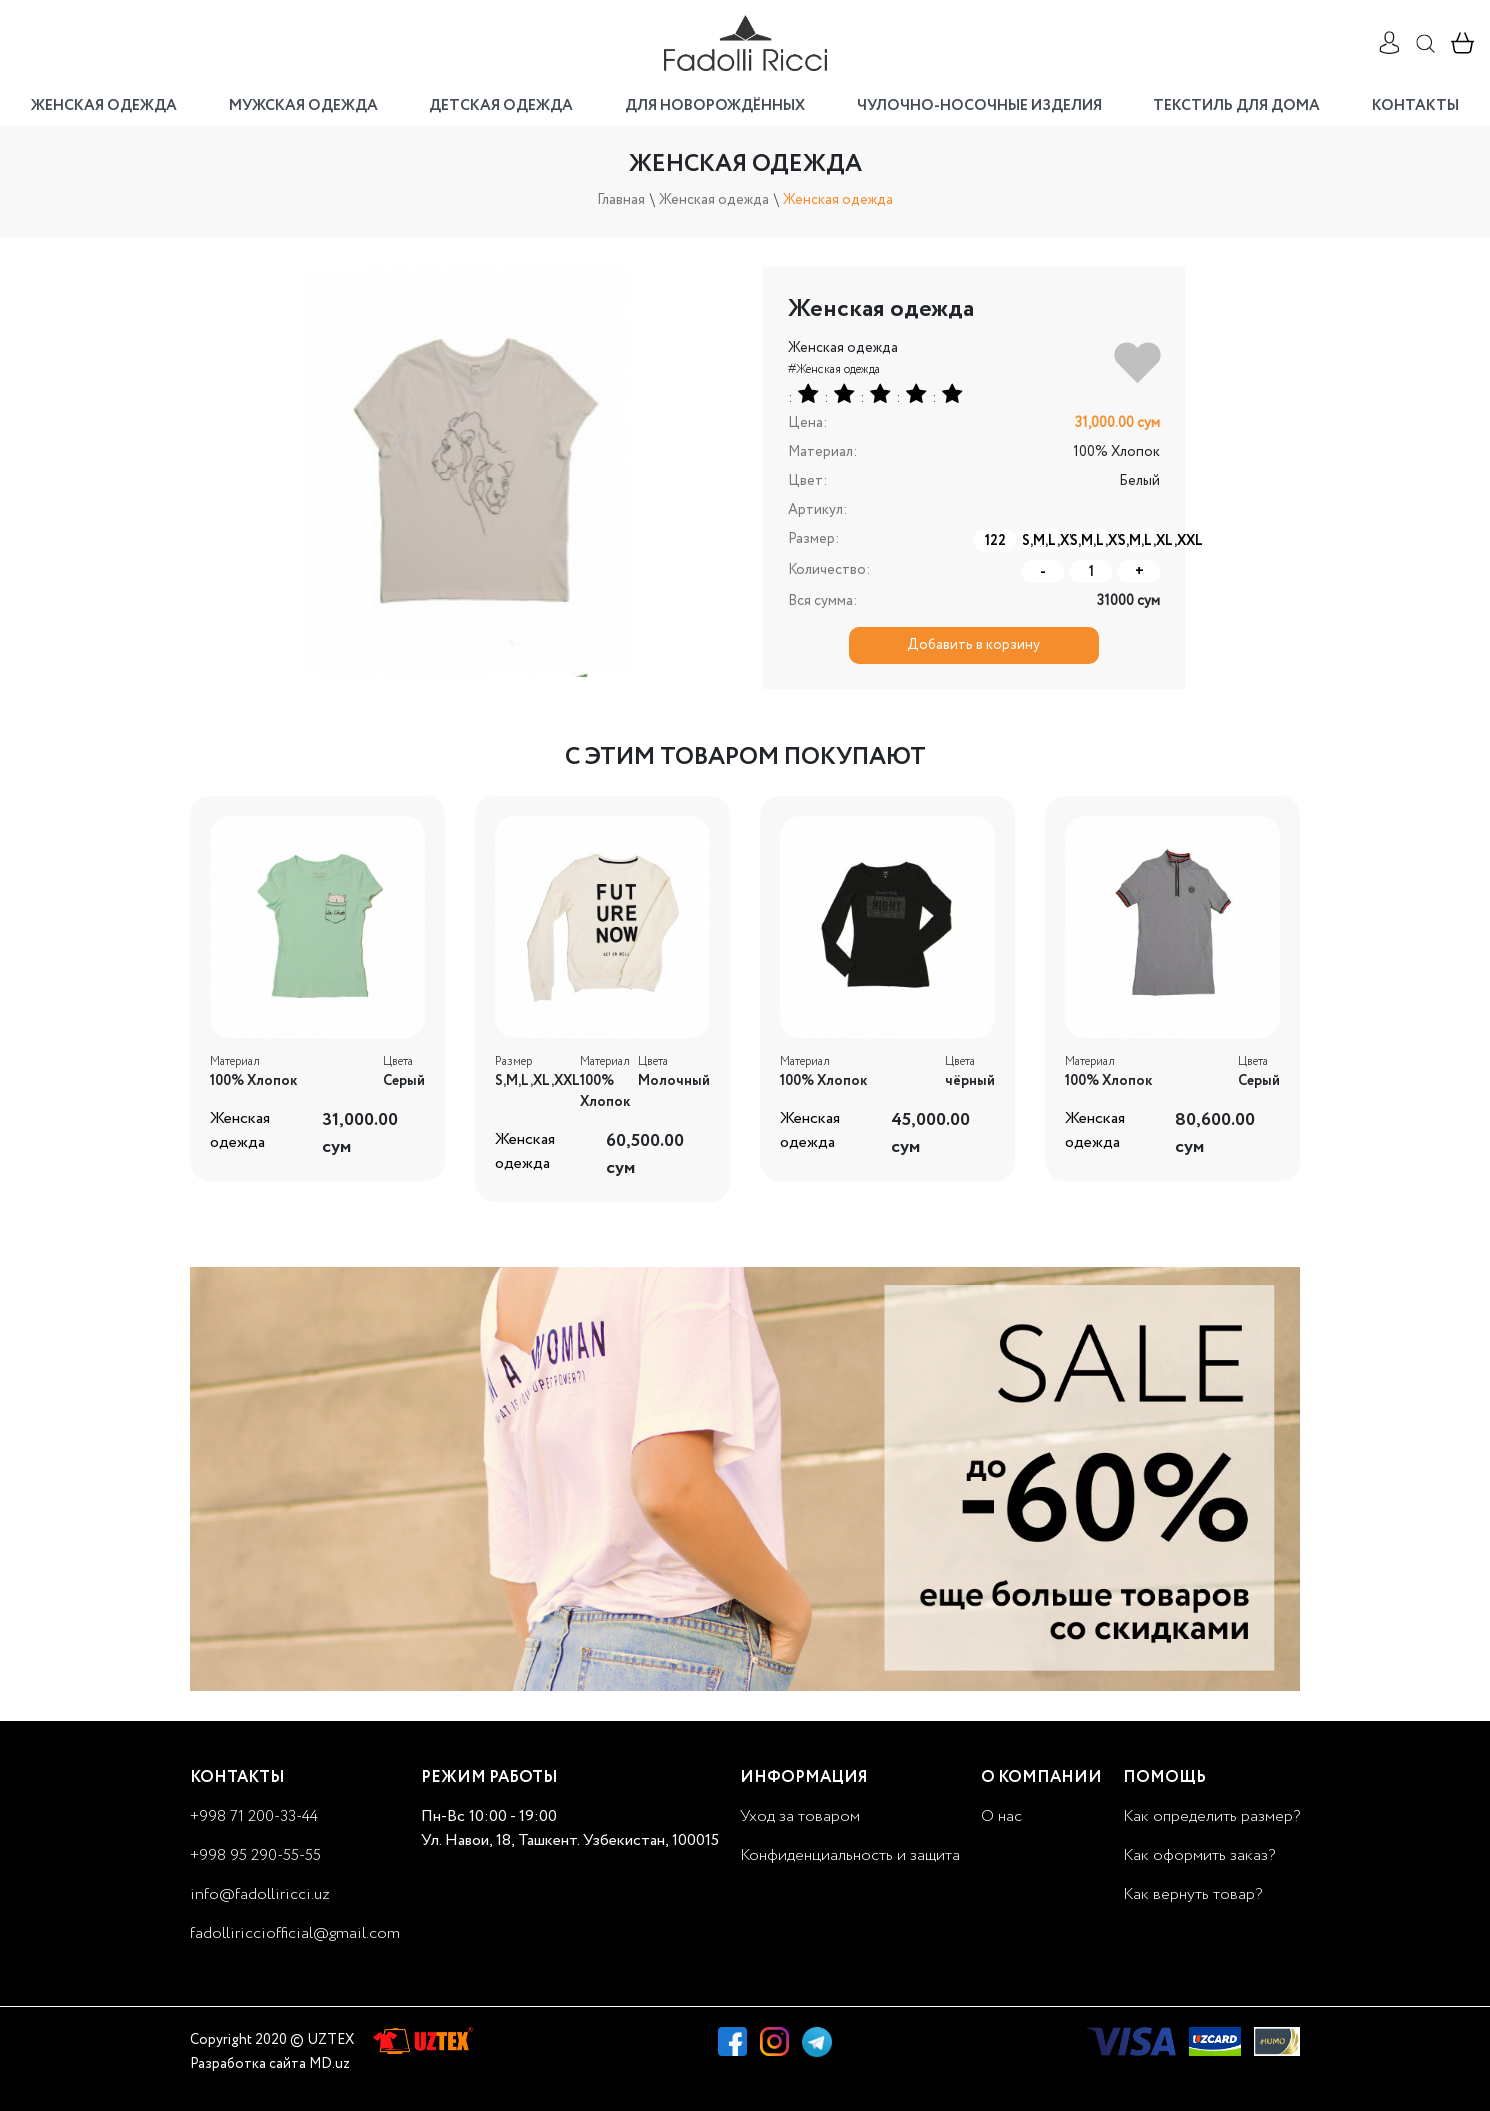 The image size is (1490, 2111). Describe the element at coordinates (104, 106) in the screenshot. I see `Женская одежда` at that location.